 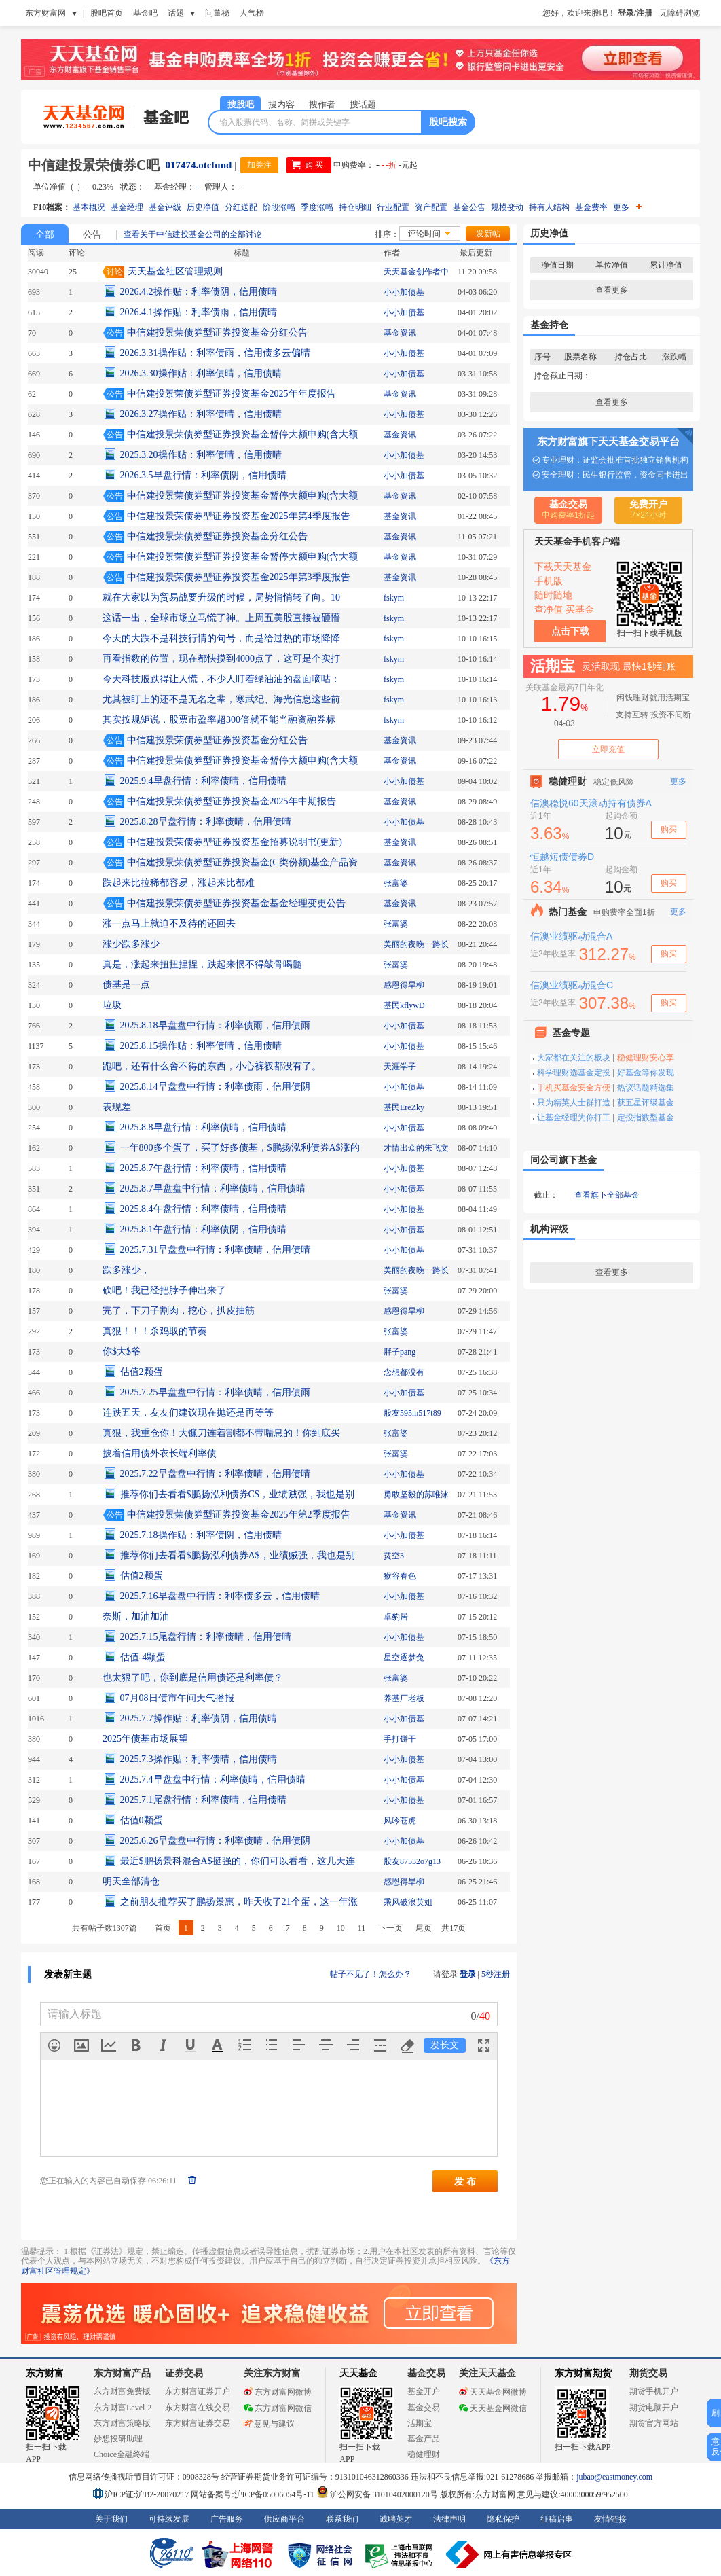 What do you see at coordinates (238, 516) in the screenshot?
I see `中信建投景荣债券型证券投资基金2025年第4季度报告` at bounding box center [238, 516].